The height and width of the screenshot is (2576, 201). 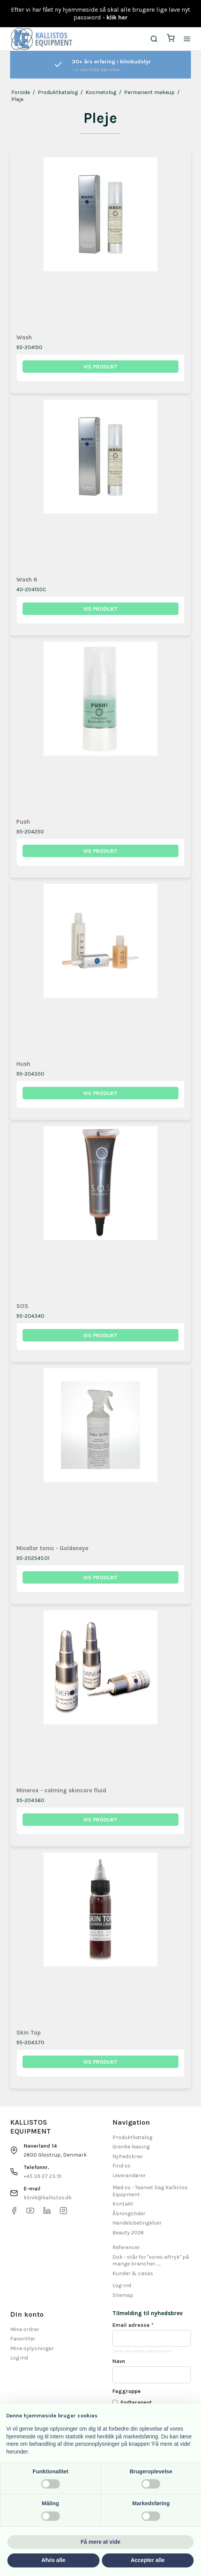 What do you see at coordinates (131, 2146) in the screenshot?
I see `Grenke leasing` at bounding box center [131, 2146].